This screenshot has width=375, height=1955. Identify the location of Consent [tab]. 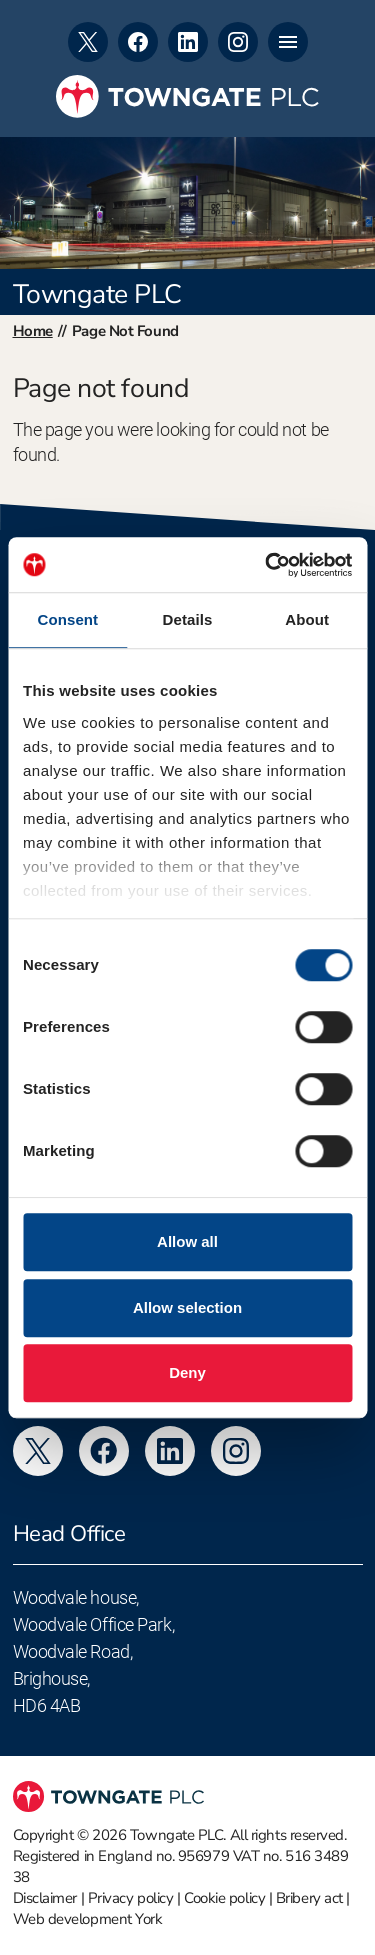
(67, 619).